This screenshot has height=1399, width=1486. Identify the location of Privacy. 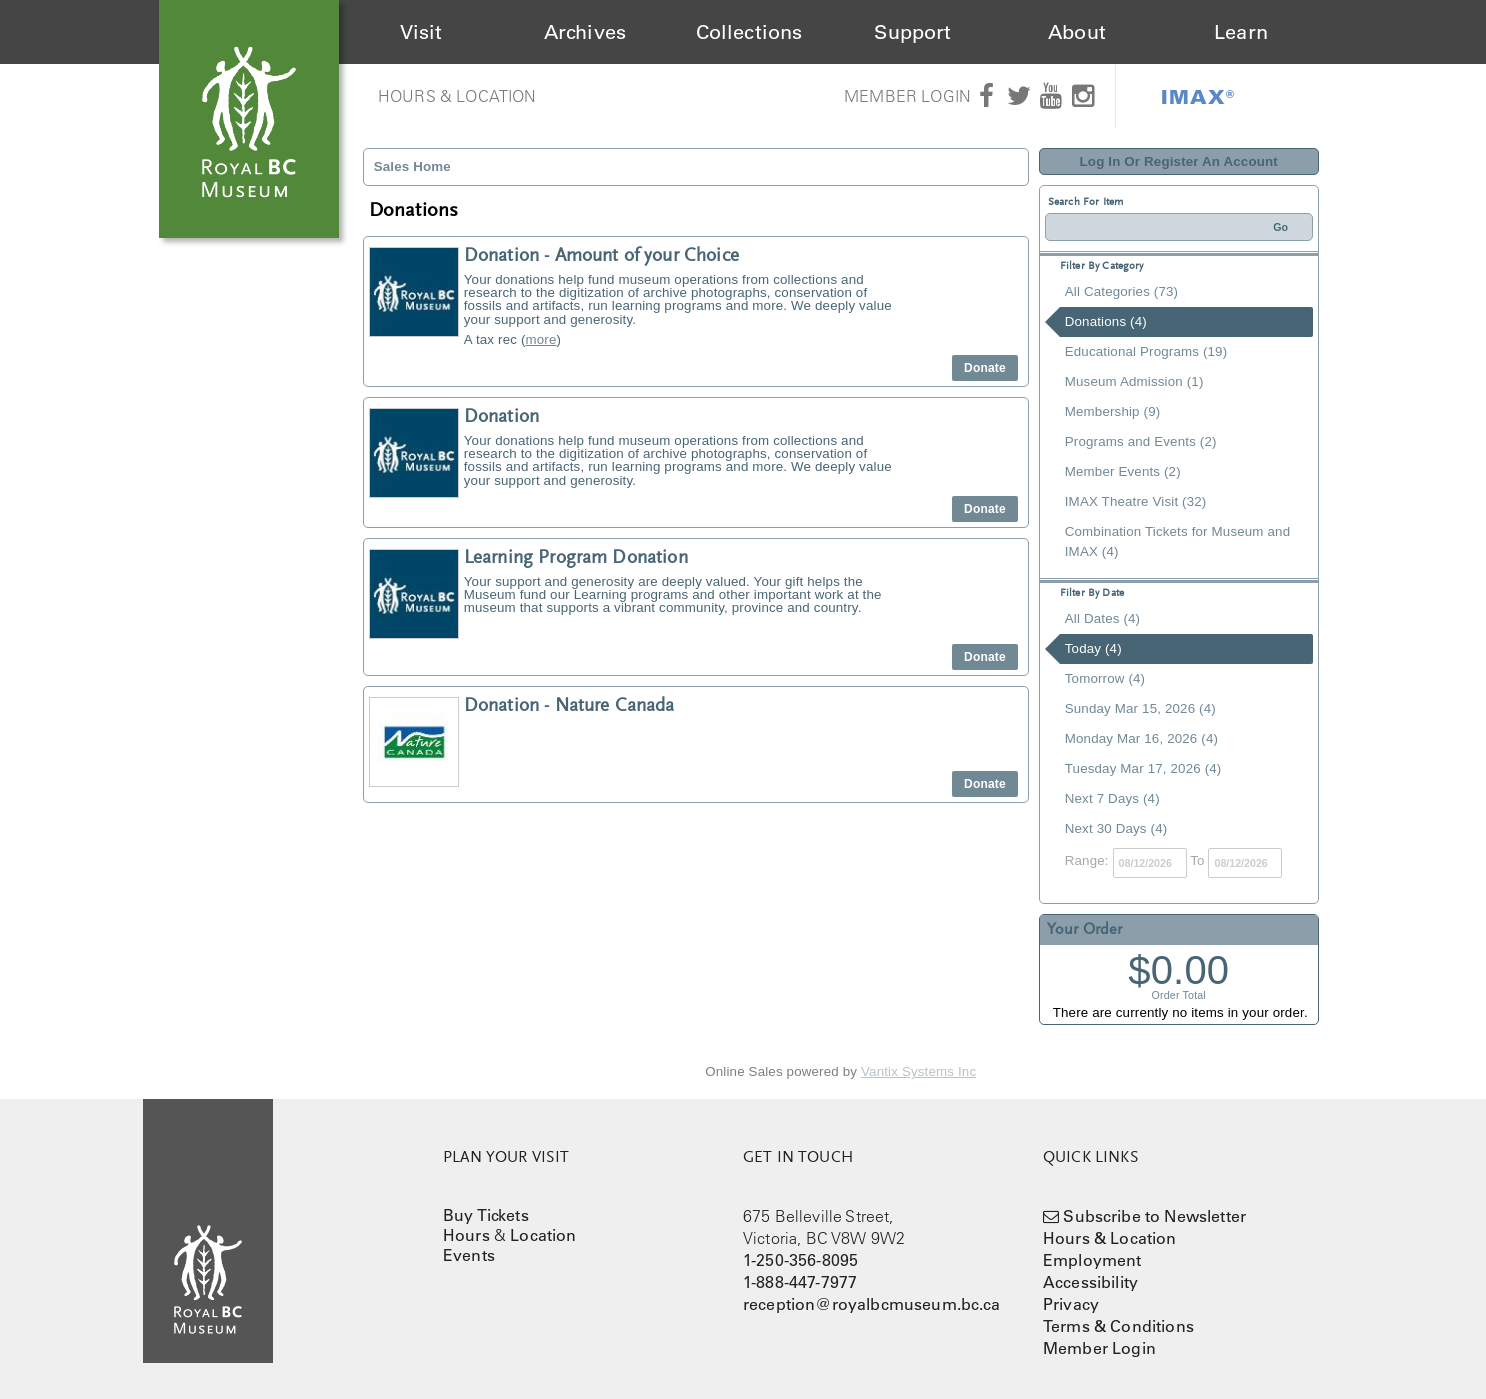
(1071, 1304).